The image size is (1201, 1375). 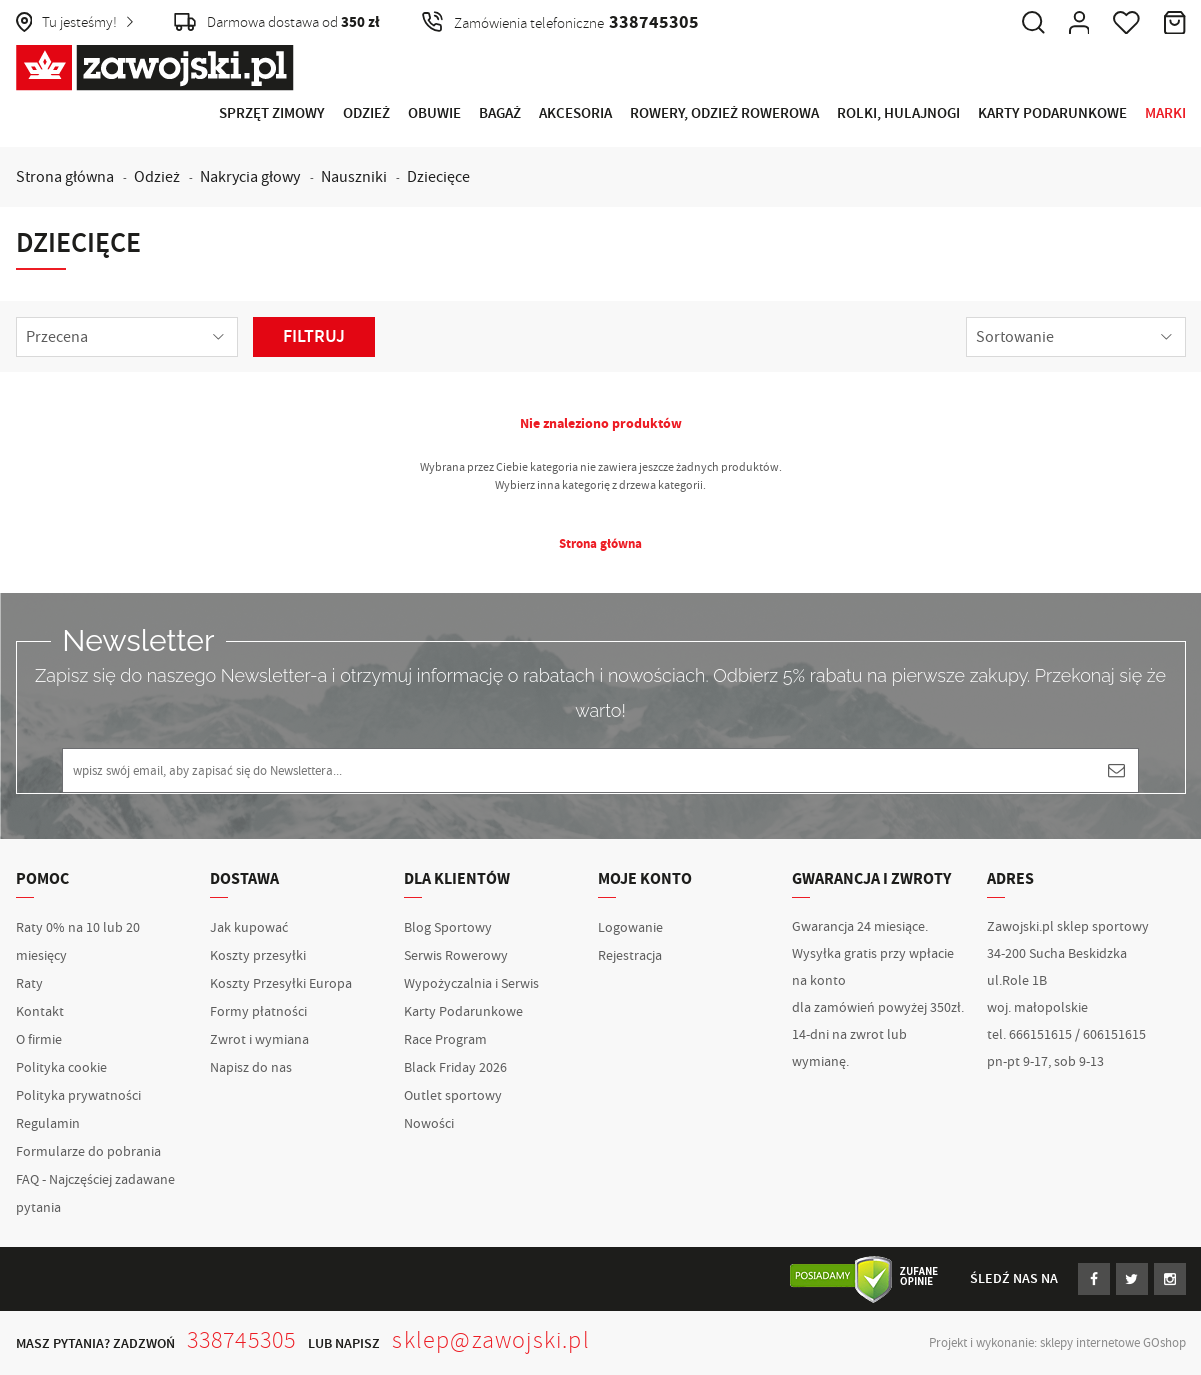 What do you see at coordinates (65, 177) in the screenshot?
I see `Strona główna` at bounding box center [65, 177].